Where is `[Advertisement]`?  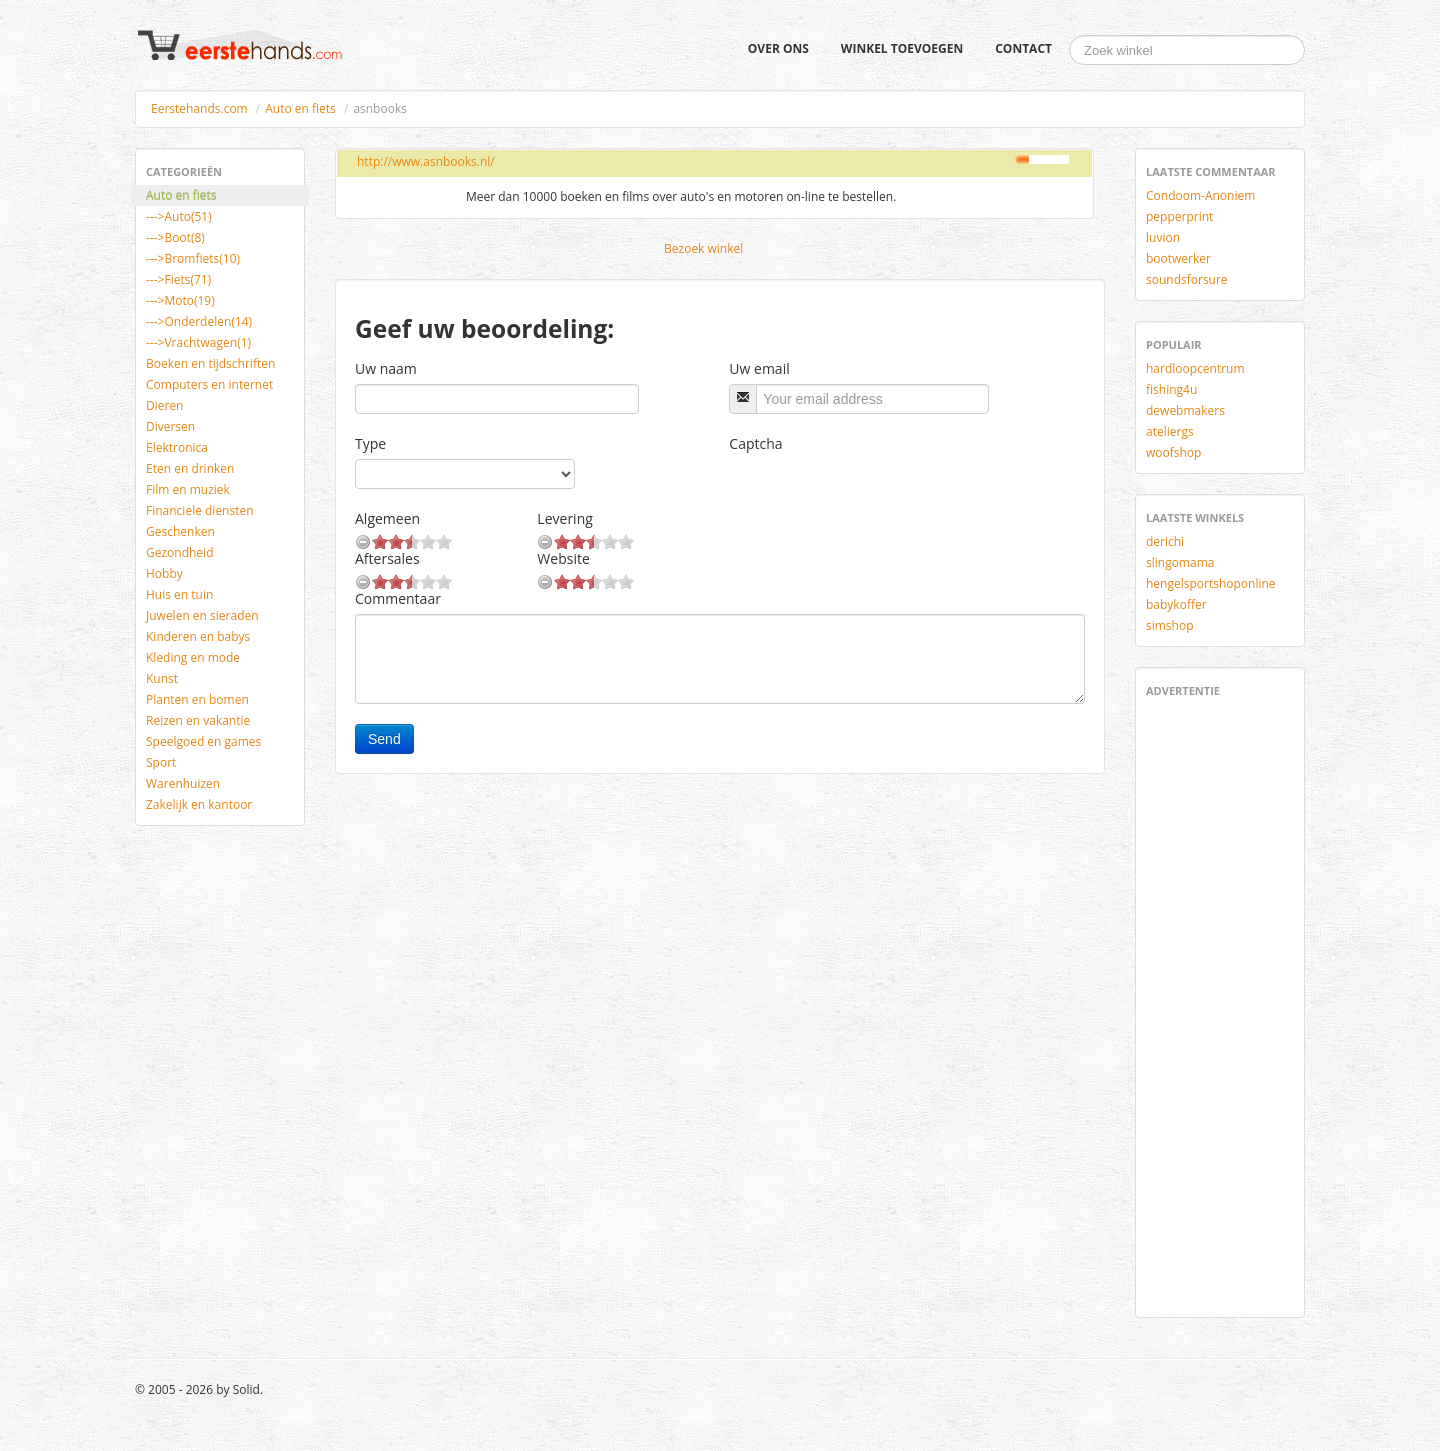 [Advertisement] is located at coordinates (1206, 1004).